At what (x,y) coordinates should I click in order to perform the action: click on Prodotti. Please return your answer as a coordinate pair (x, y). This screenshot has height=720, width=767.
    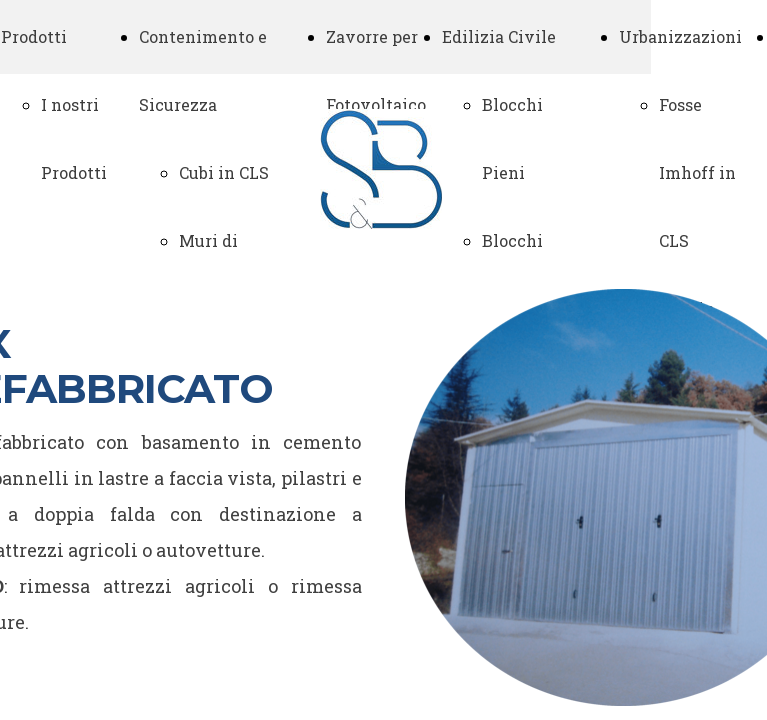
    Looking at the image, I should click on (34, 36).